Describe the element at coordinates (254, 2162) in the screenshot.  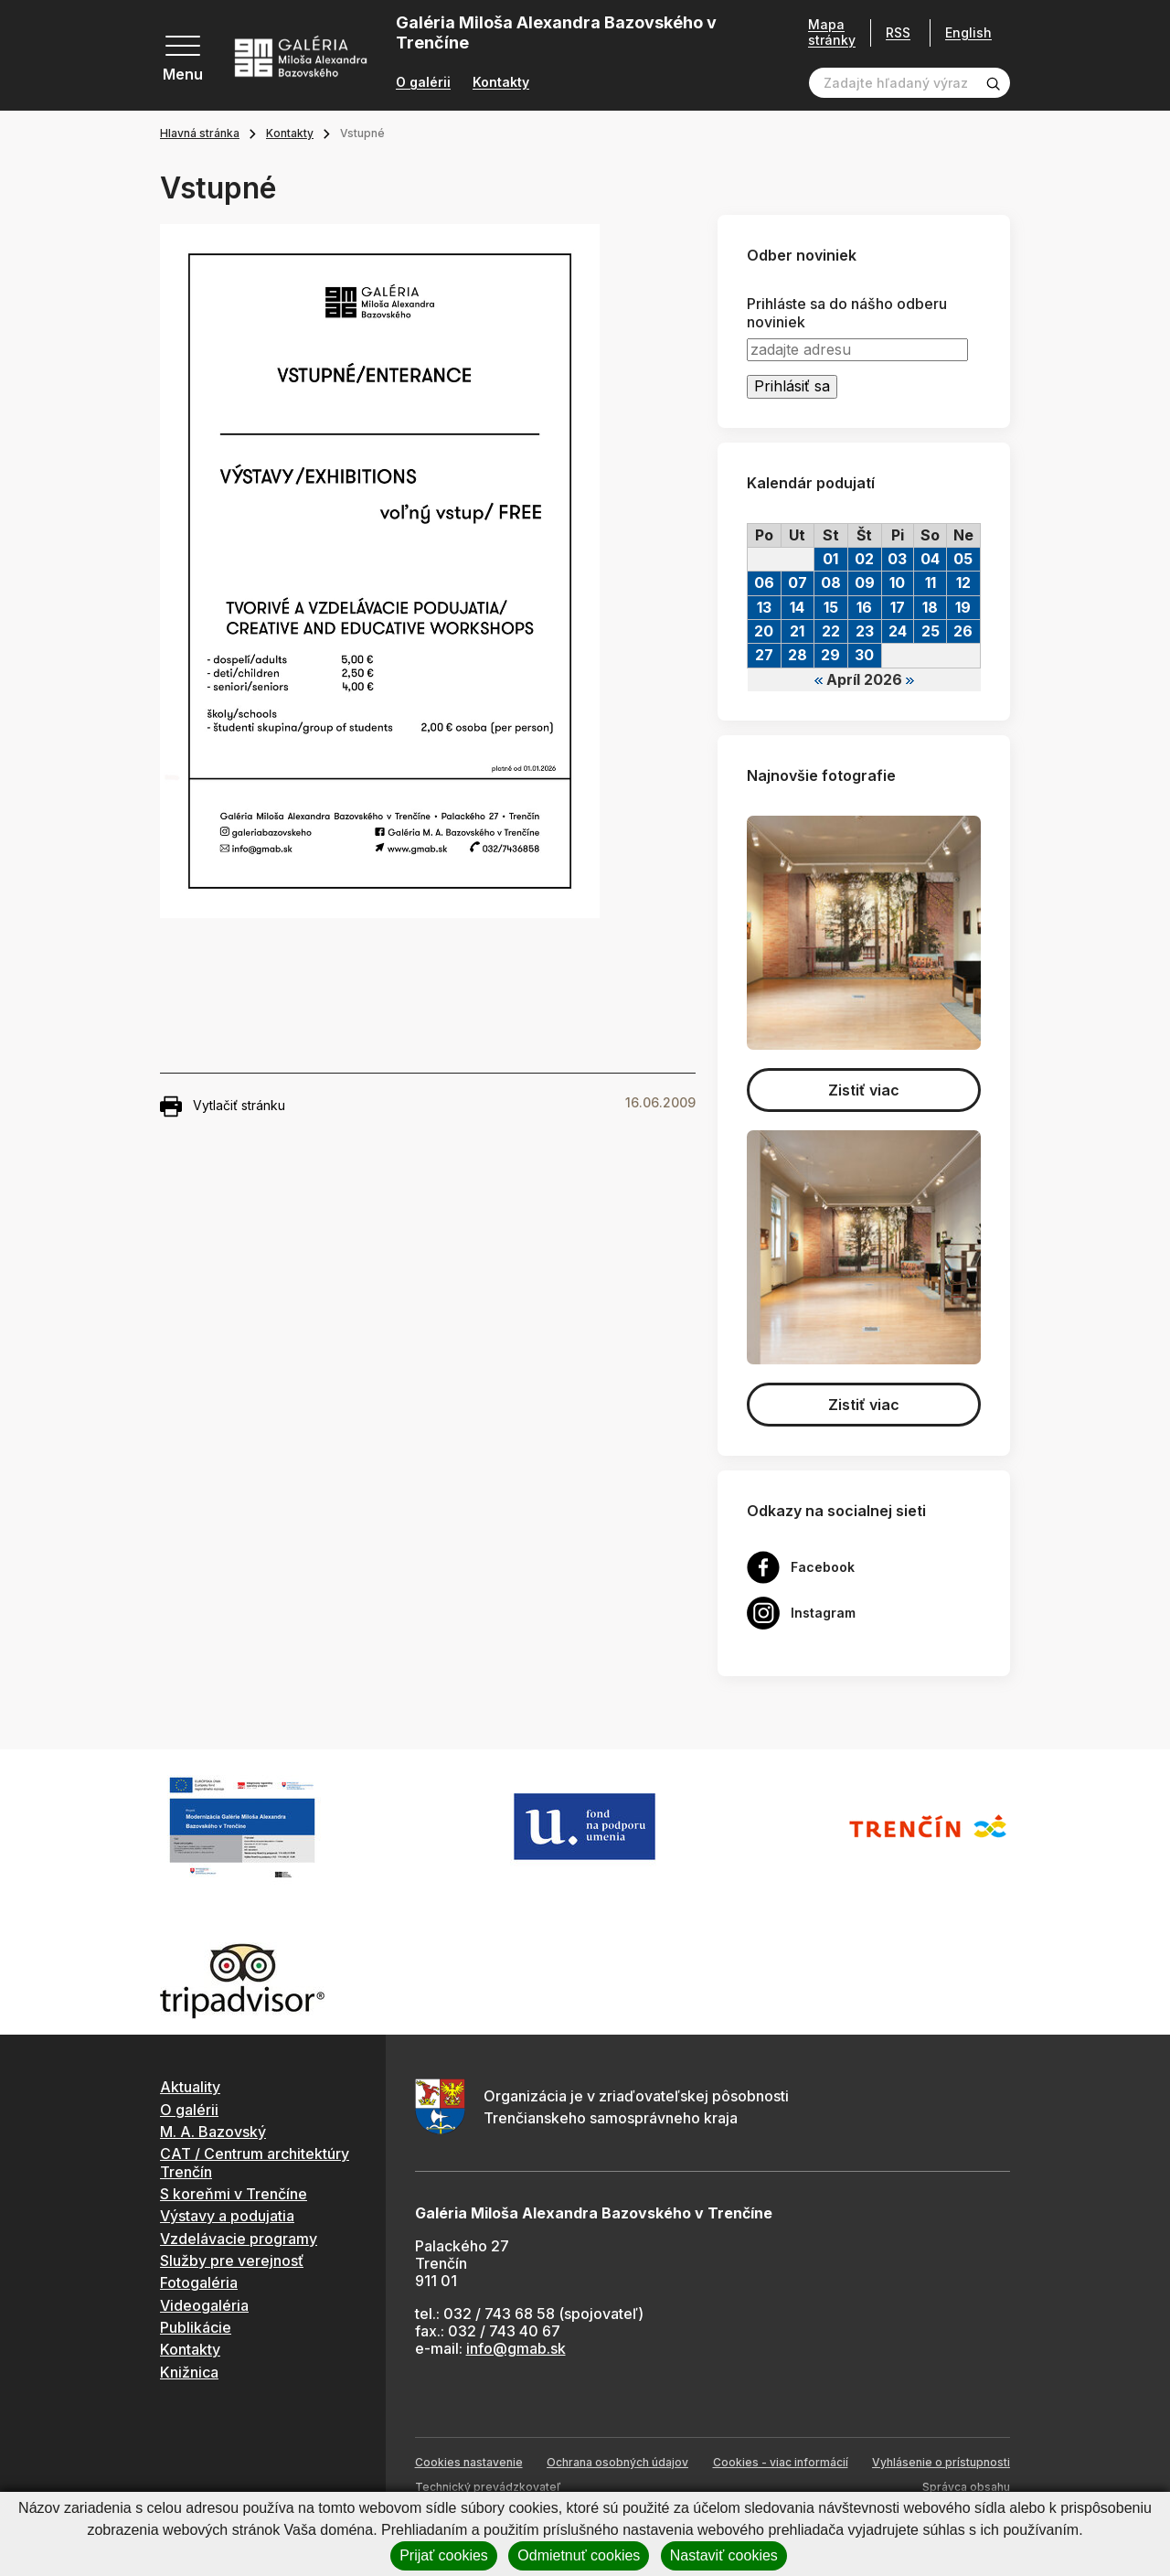
I see `CAT / Centrum architektúry Trenčín` at that location.